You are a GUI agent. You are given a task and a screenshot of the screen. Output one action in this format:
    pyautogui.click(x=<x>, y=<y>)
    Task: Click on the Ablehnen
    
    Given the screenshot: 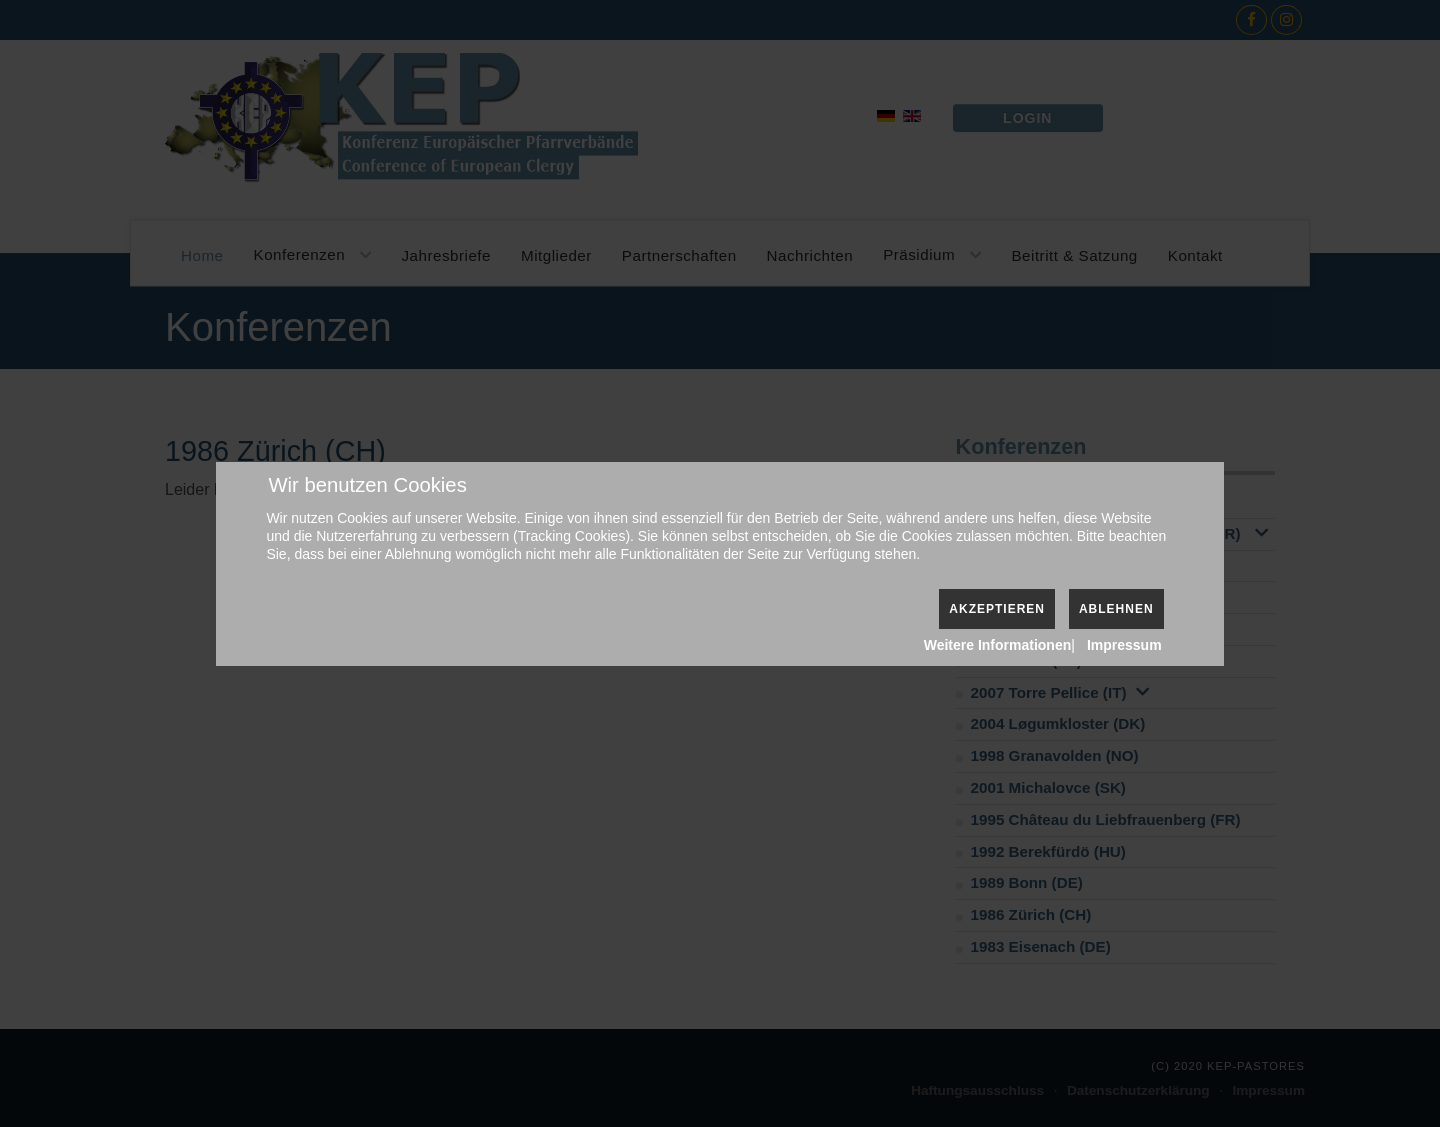 What is the action you would take?
    pyautogui.click(x=1116, y=609)
    